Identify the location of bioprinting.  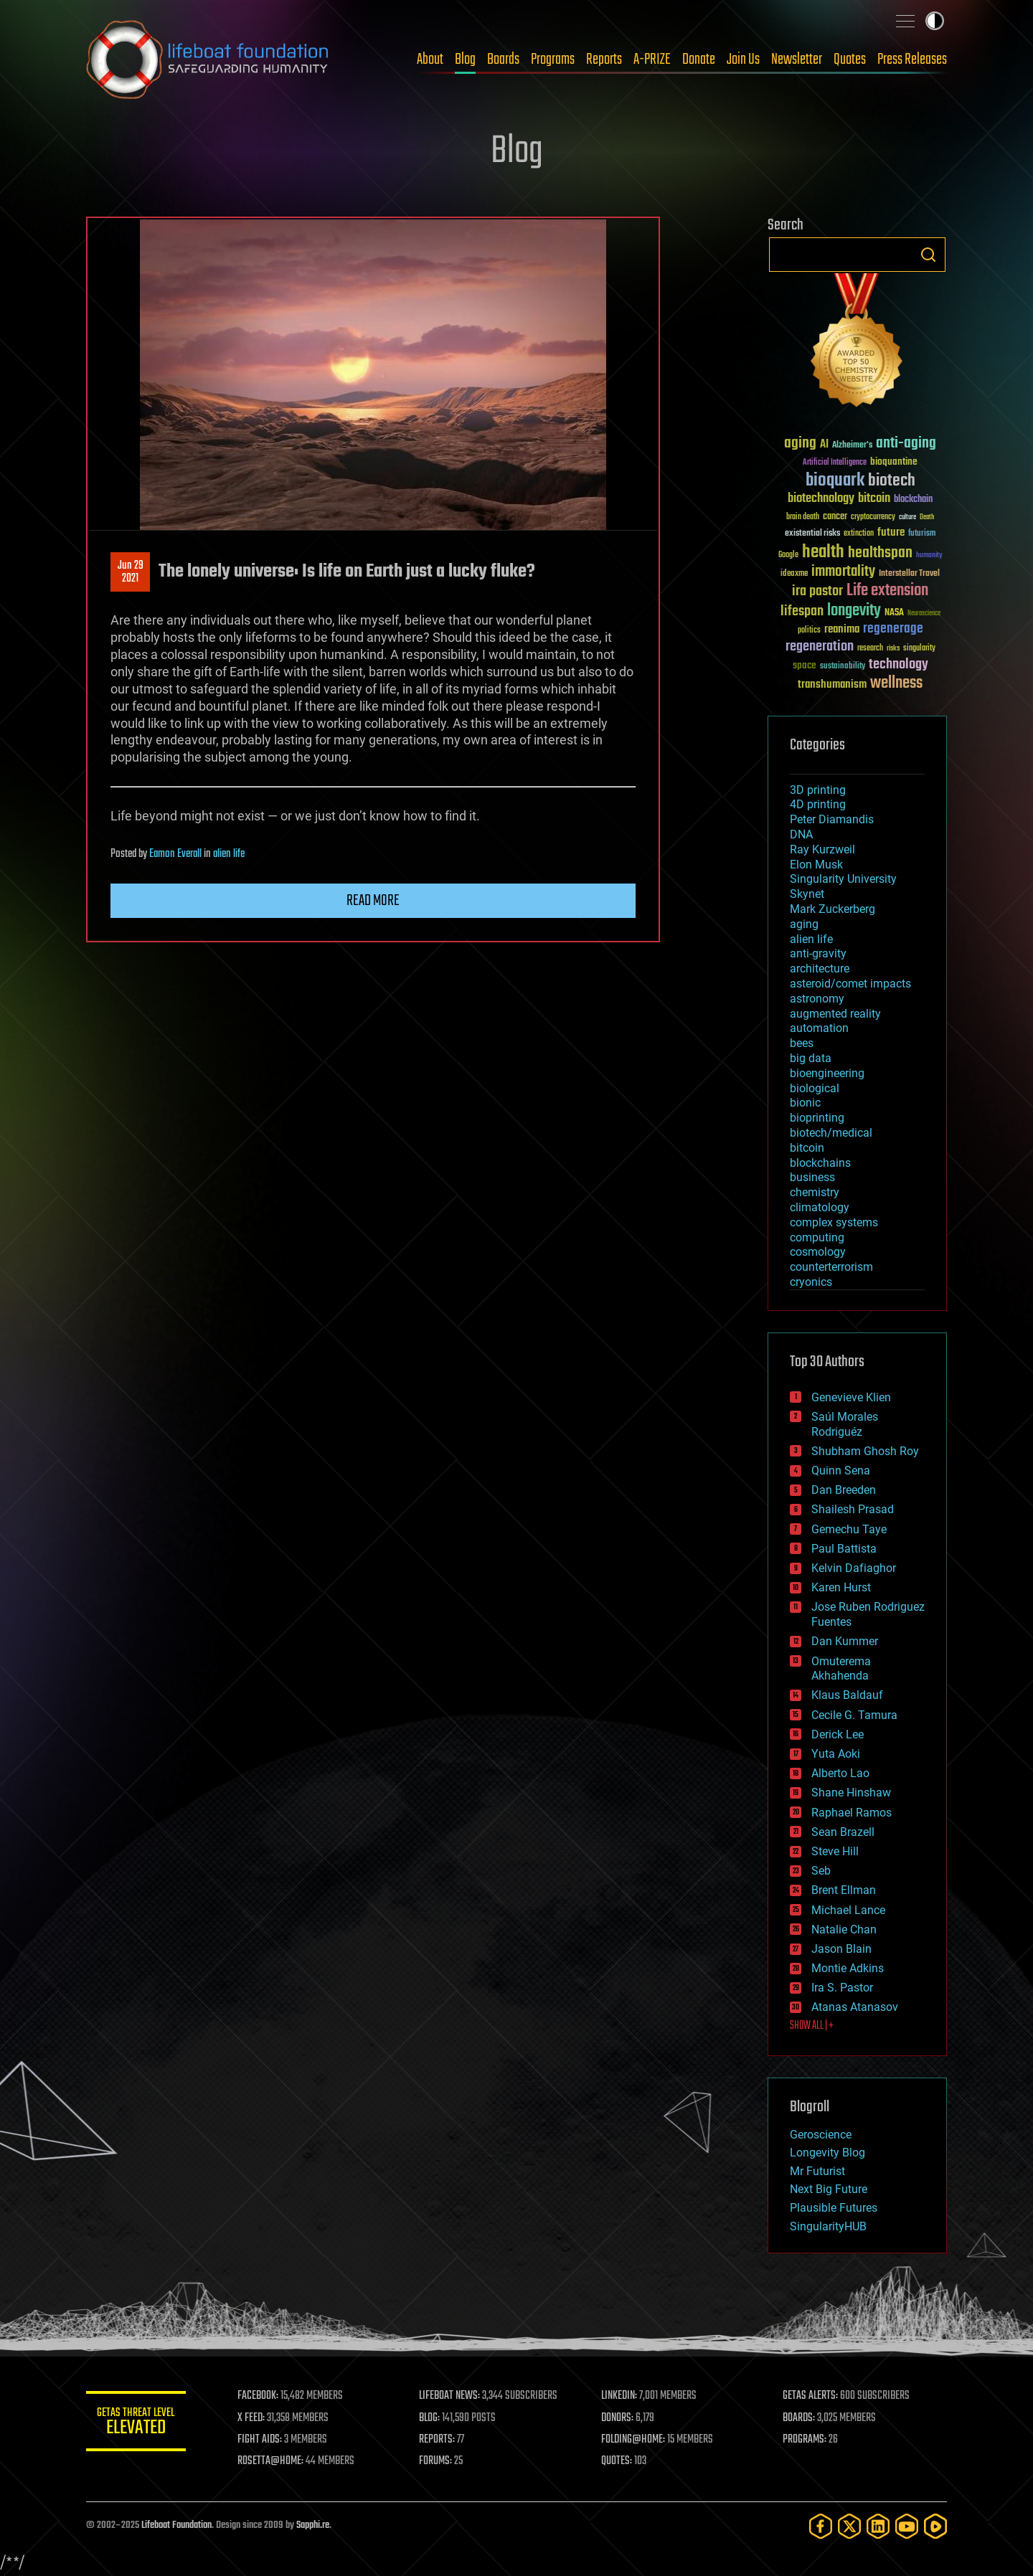
(817, 1117).